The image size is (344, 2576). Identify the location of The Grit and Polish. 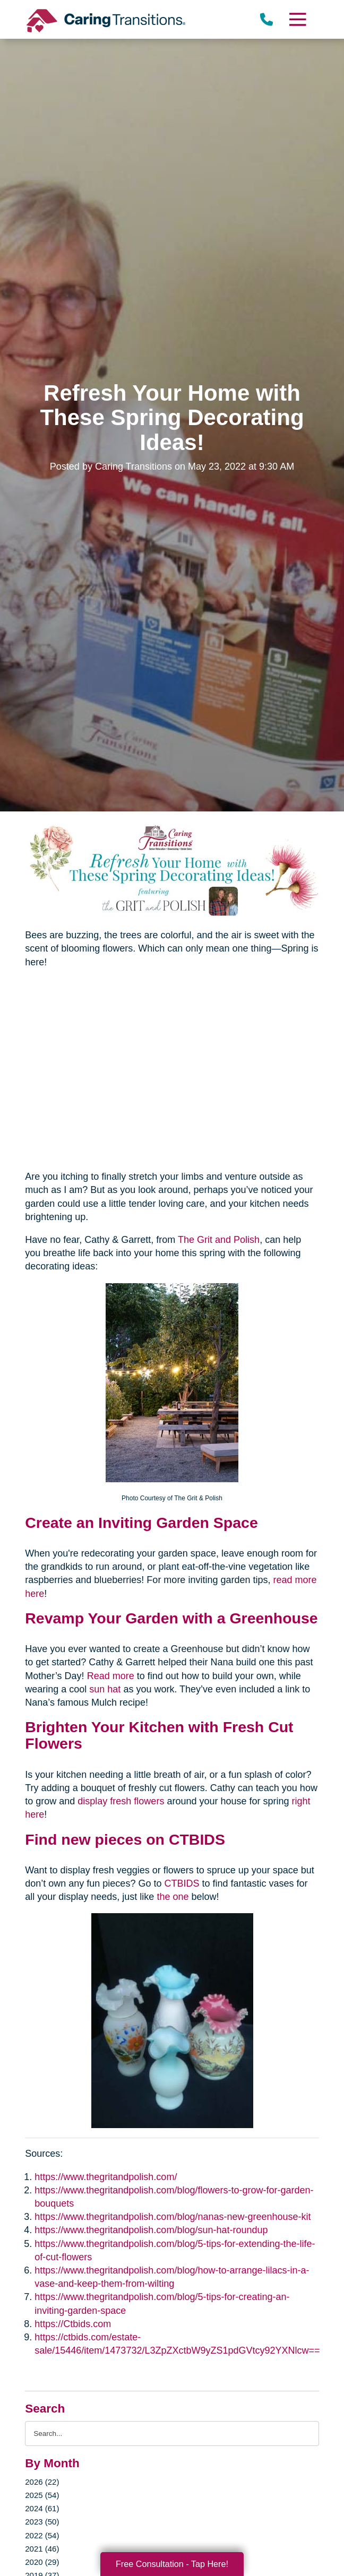
(219, 1239).